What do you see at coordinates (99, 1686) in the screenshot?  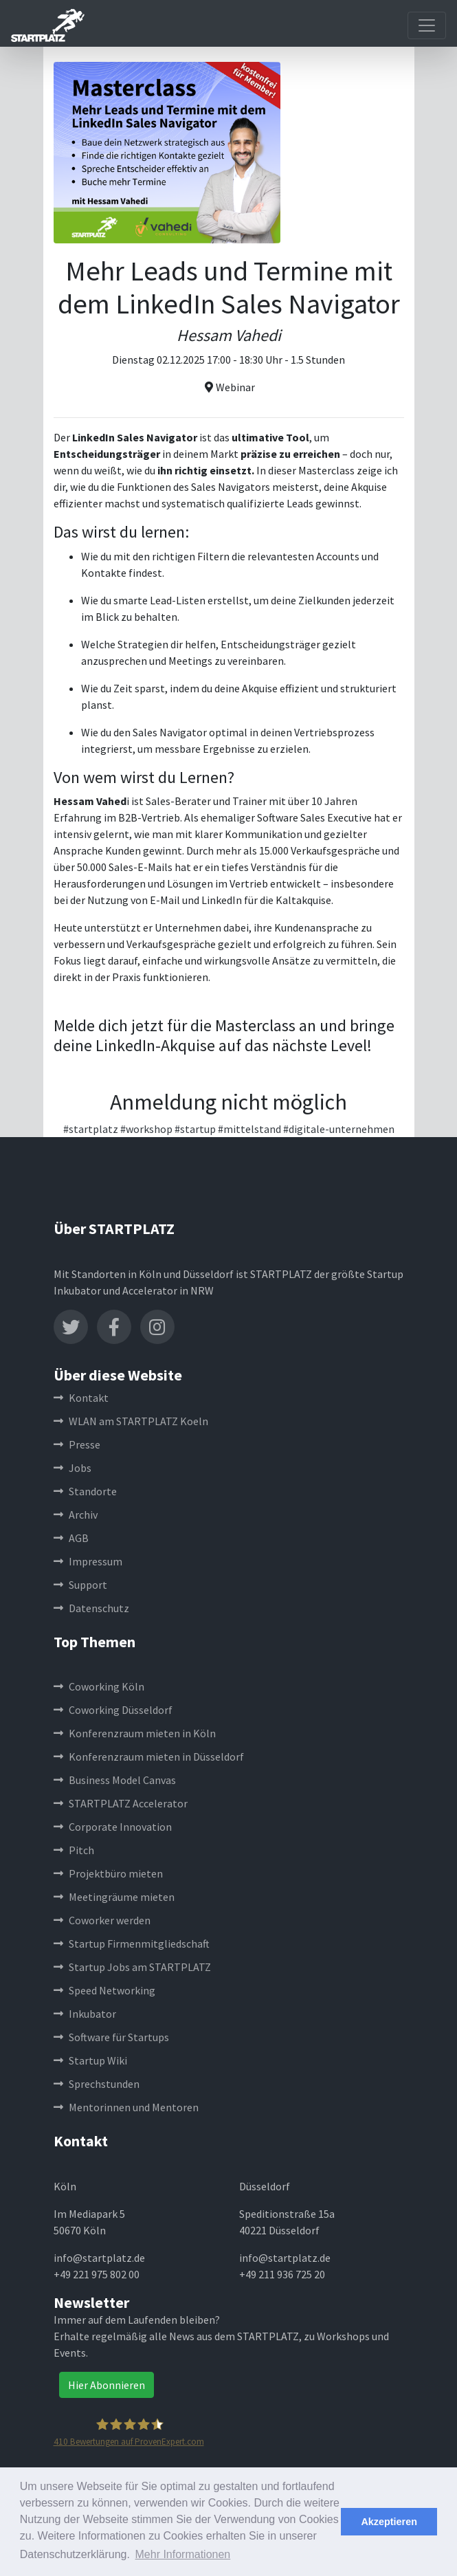 I see `Coworking Köln` at bounding box center [99, 1686].